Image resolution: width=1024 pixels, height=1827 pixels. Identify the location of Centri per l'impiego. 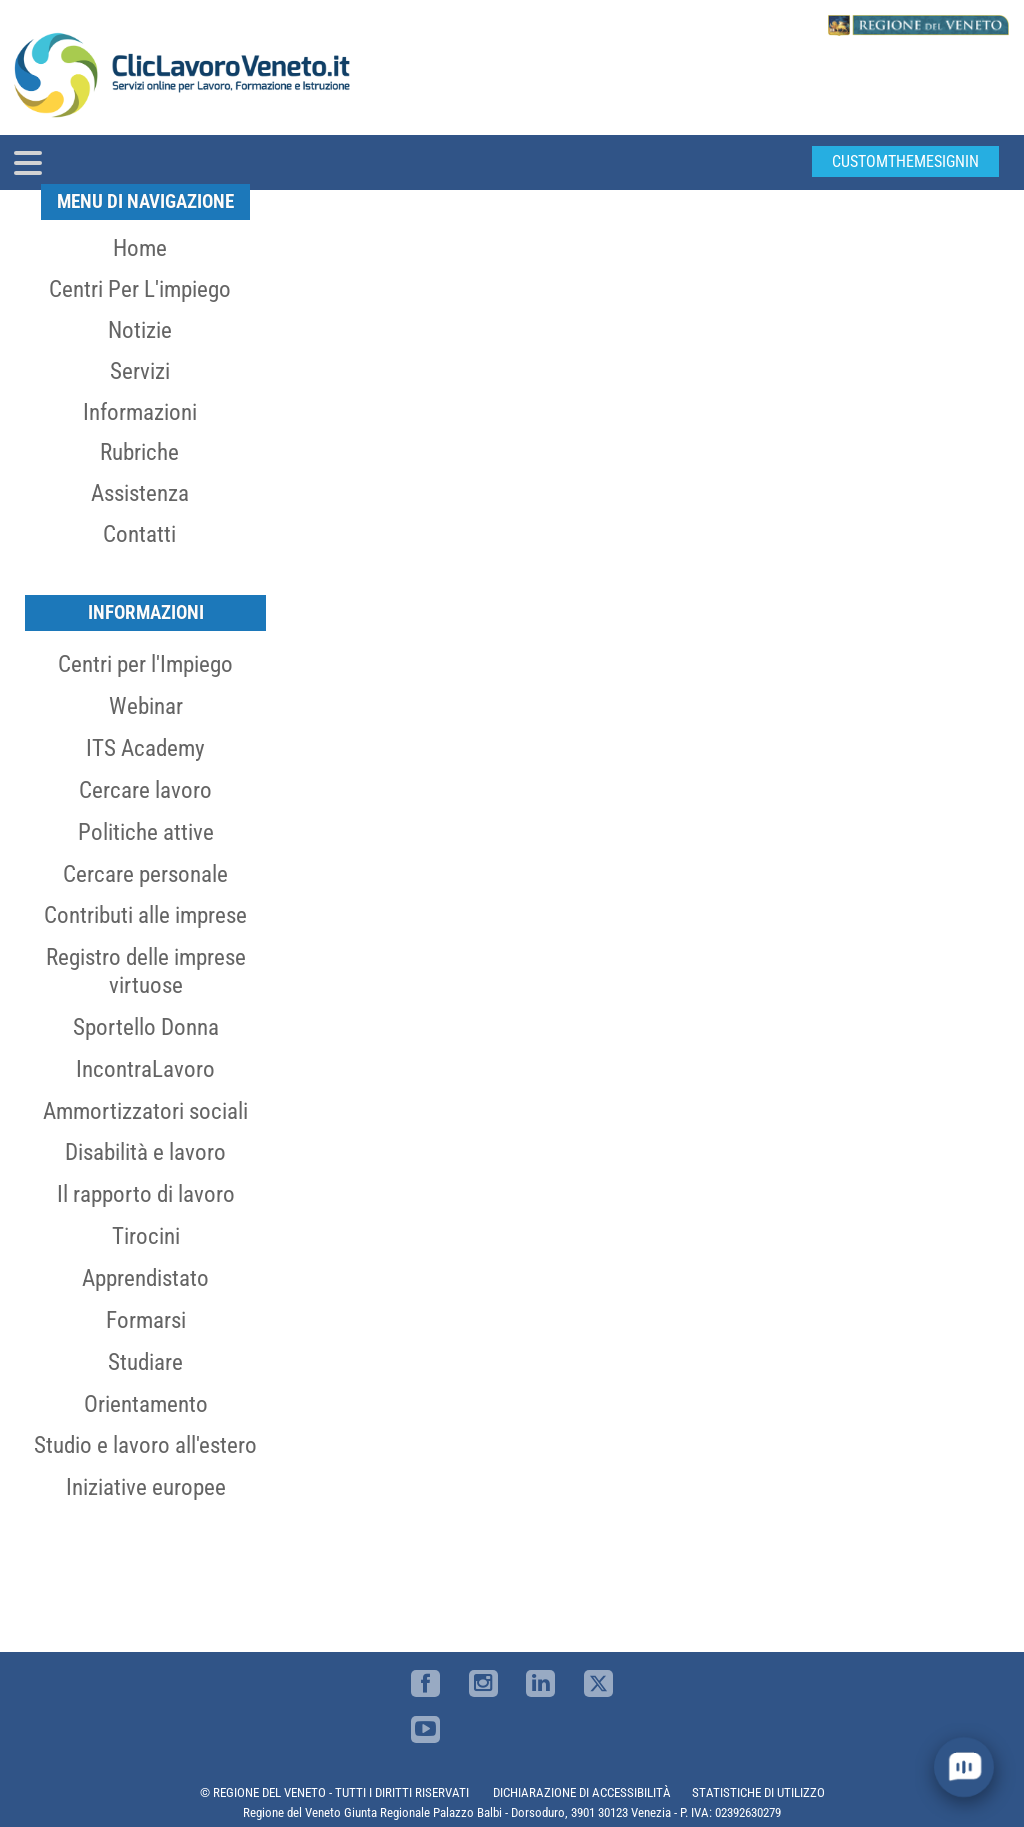
(140, 289).